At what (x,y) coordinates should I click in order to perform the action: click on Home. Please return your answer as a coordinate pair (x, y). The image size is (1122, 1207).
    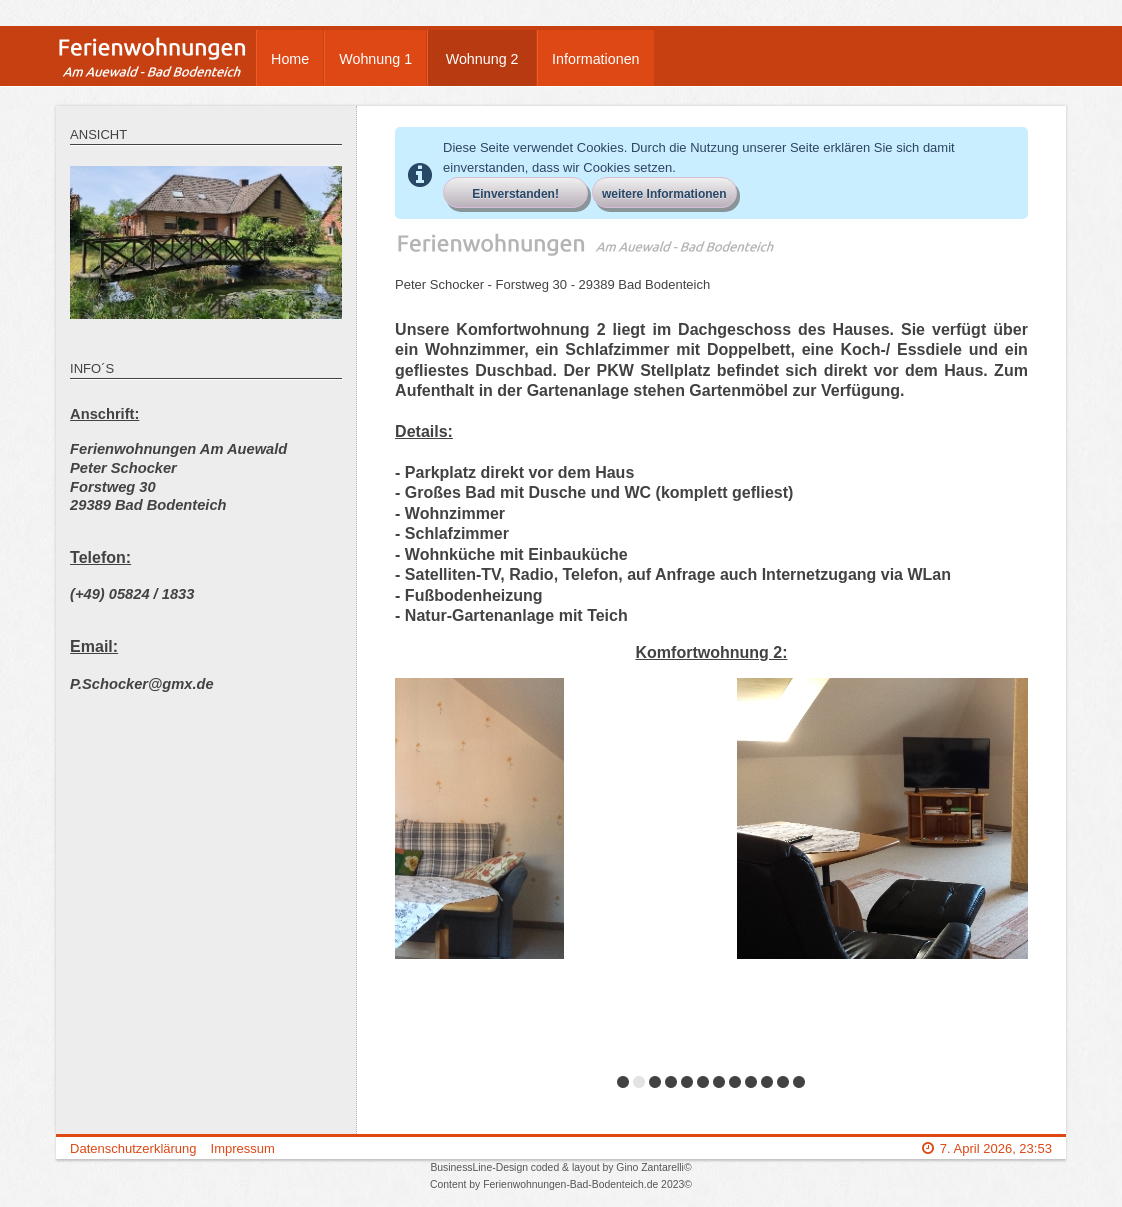
    Looking at the image, I should click on (290, 59).